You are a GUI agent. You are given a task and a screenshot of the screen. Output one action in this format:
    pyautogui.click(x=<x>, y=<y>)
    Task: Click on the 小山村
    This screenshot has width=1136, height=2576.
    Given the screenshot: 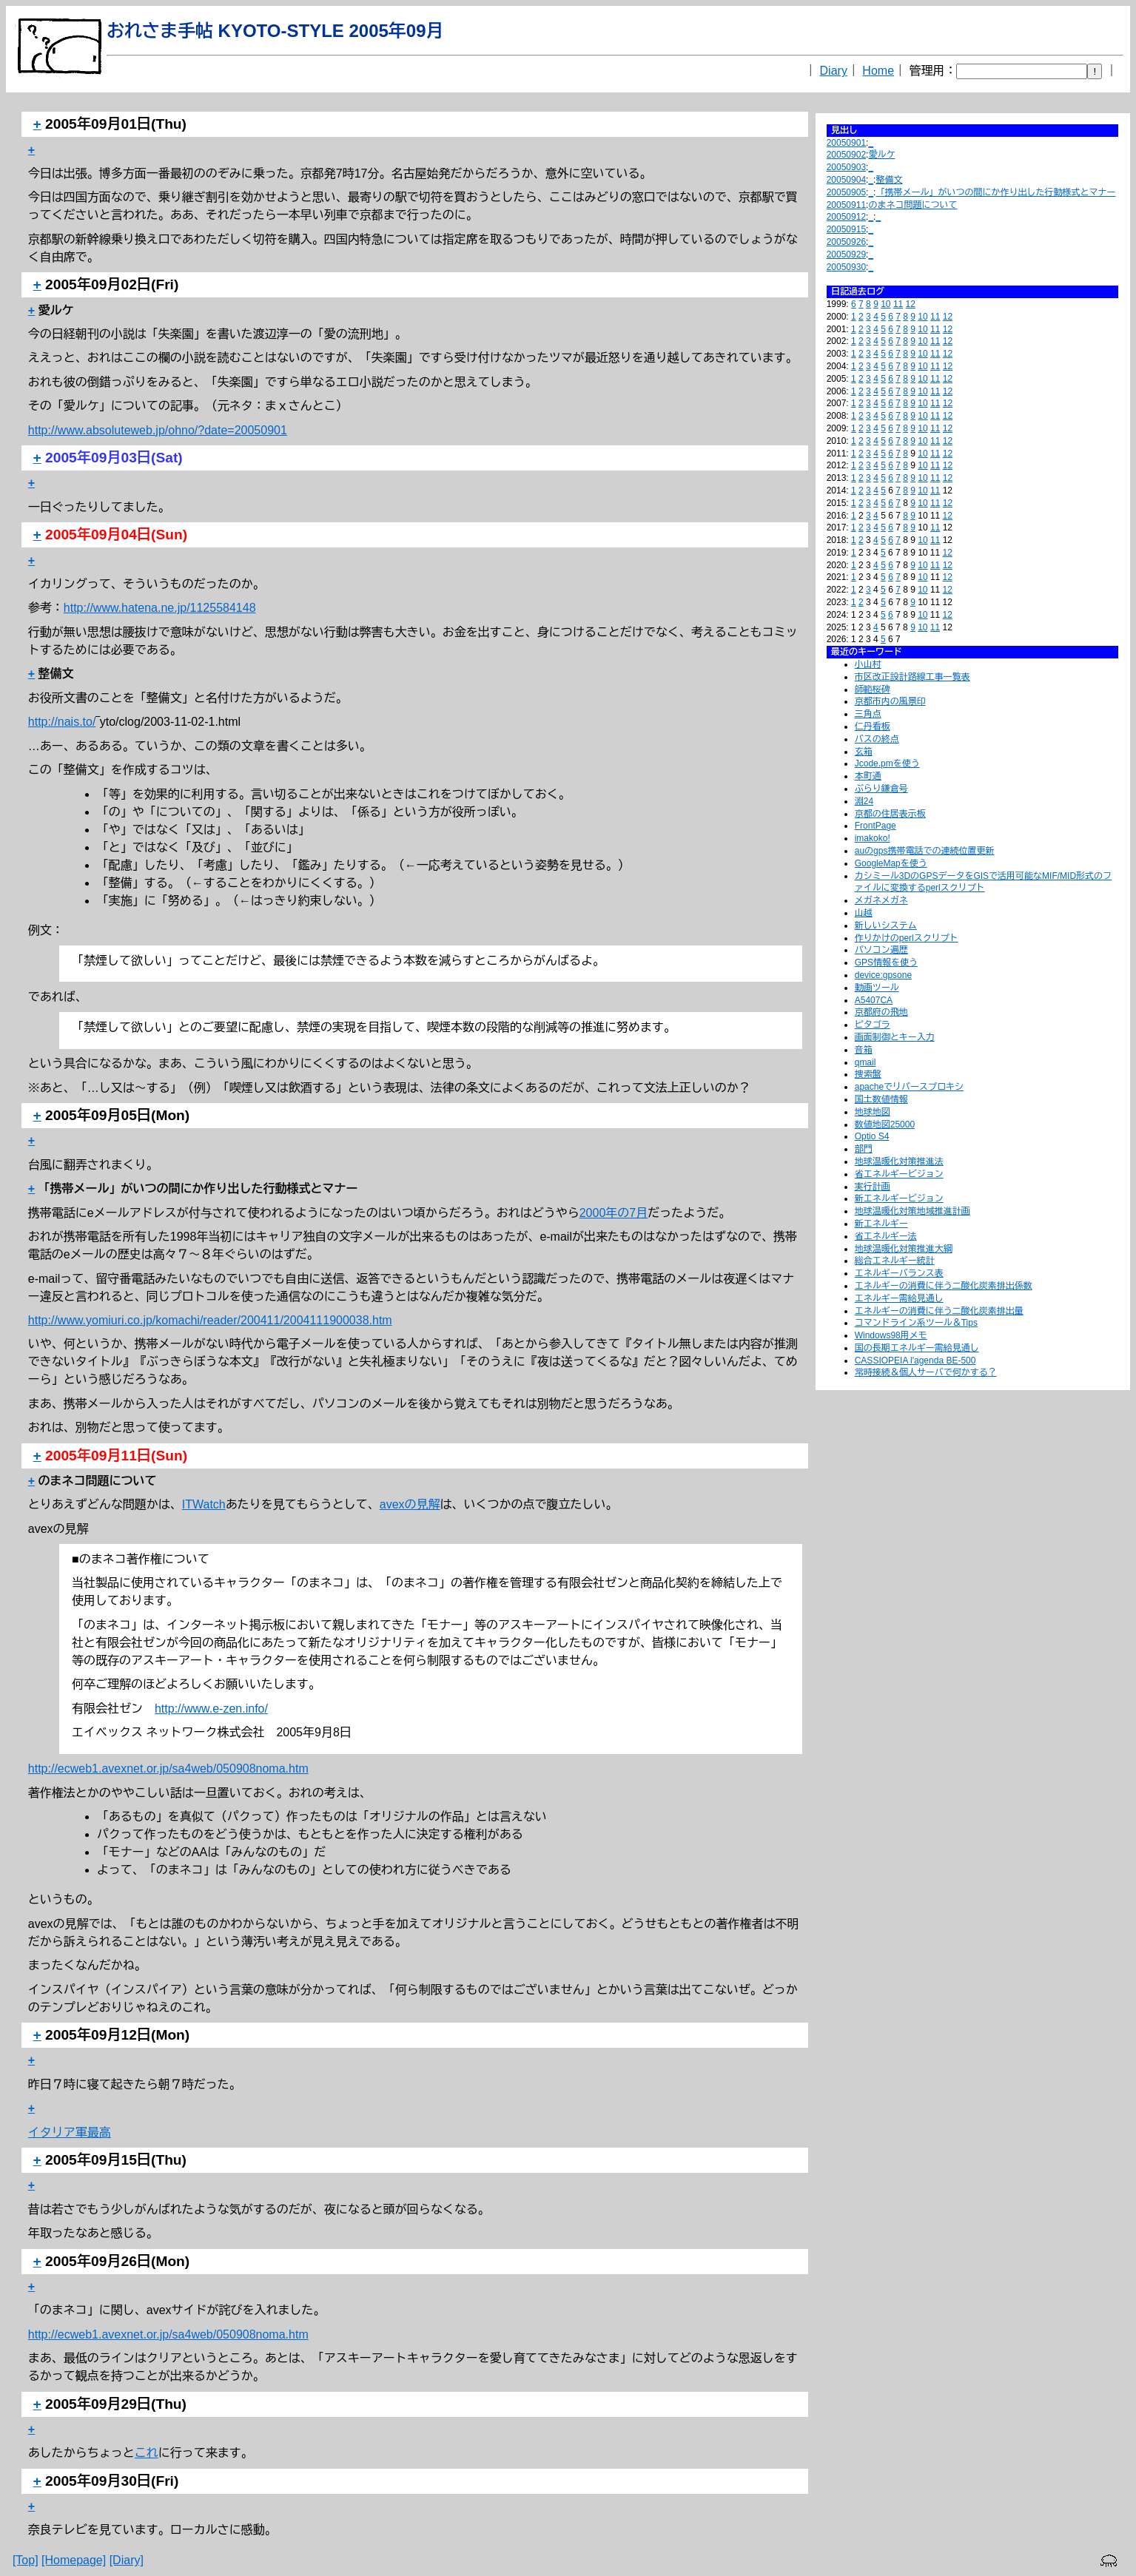 What is the action you would take?
    pyautogui.click(x=868, y=664)
    